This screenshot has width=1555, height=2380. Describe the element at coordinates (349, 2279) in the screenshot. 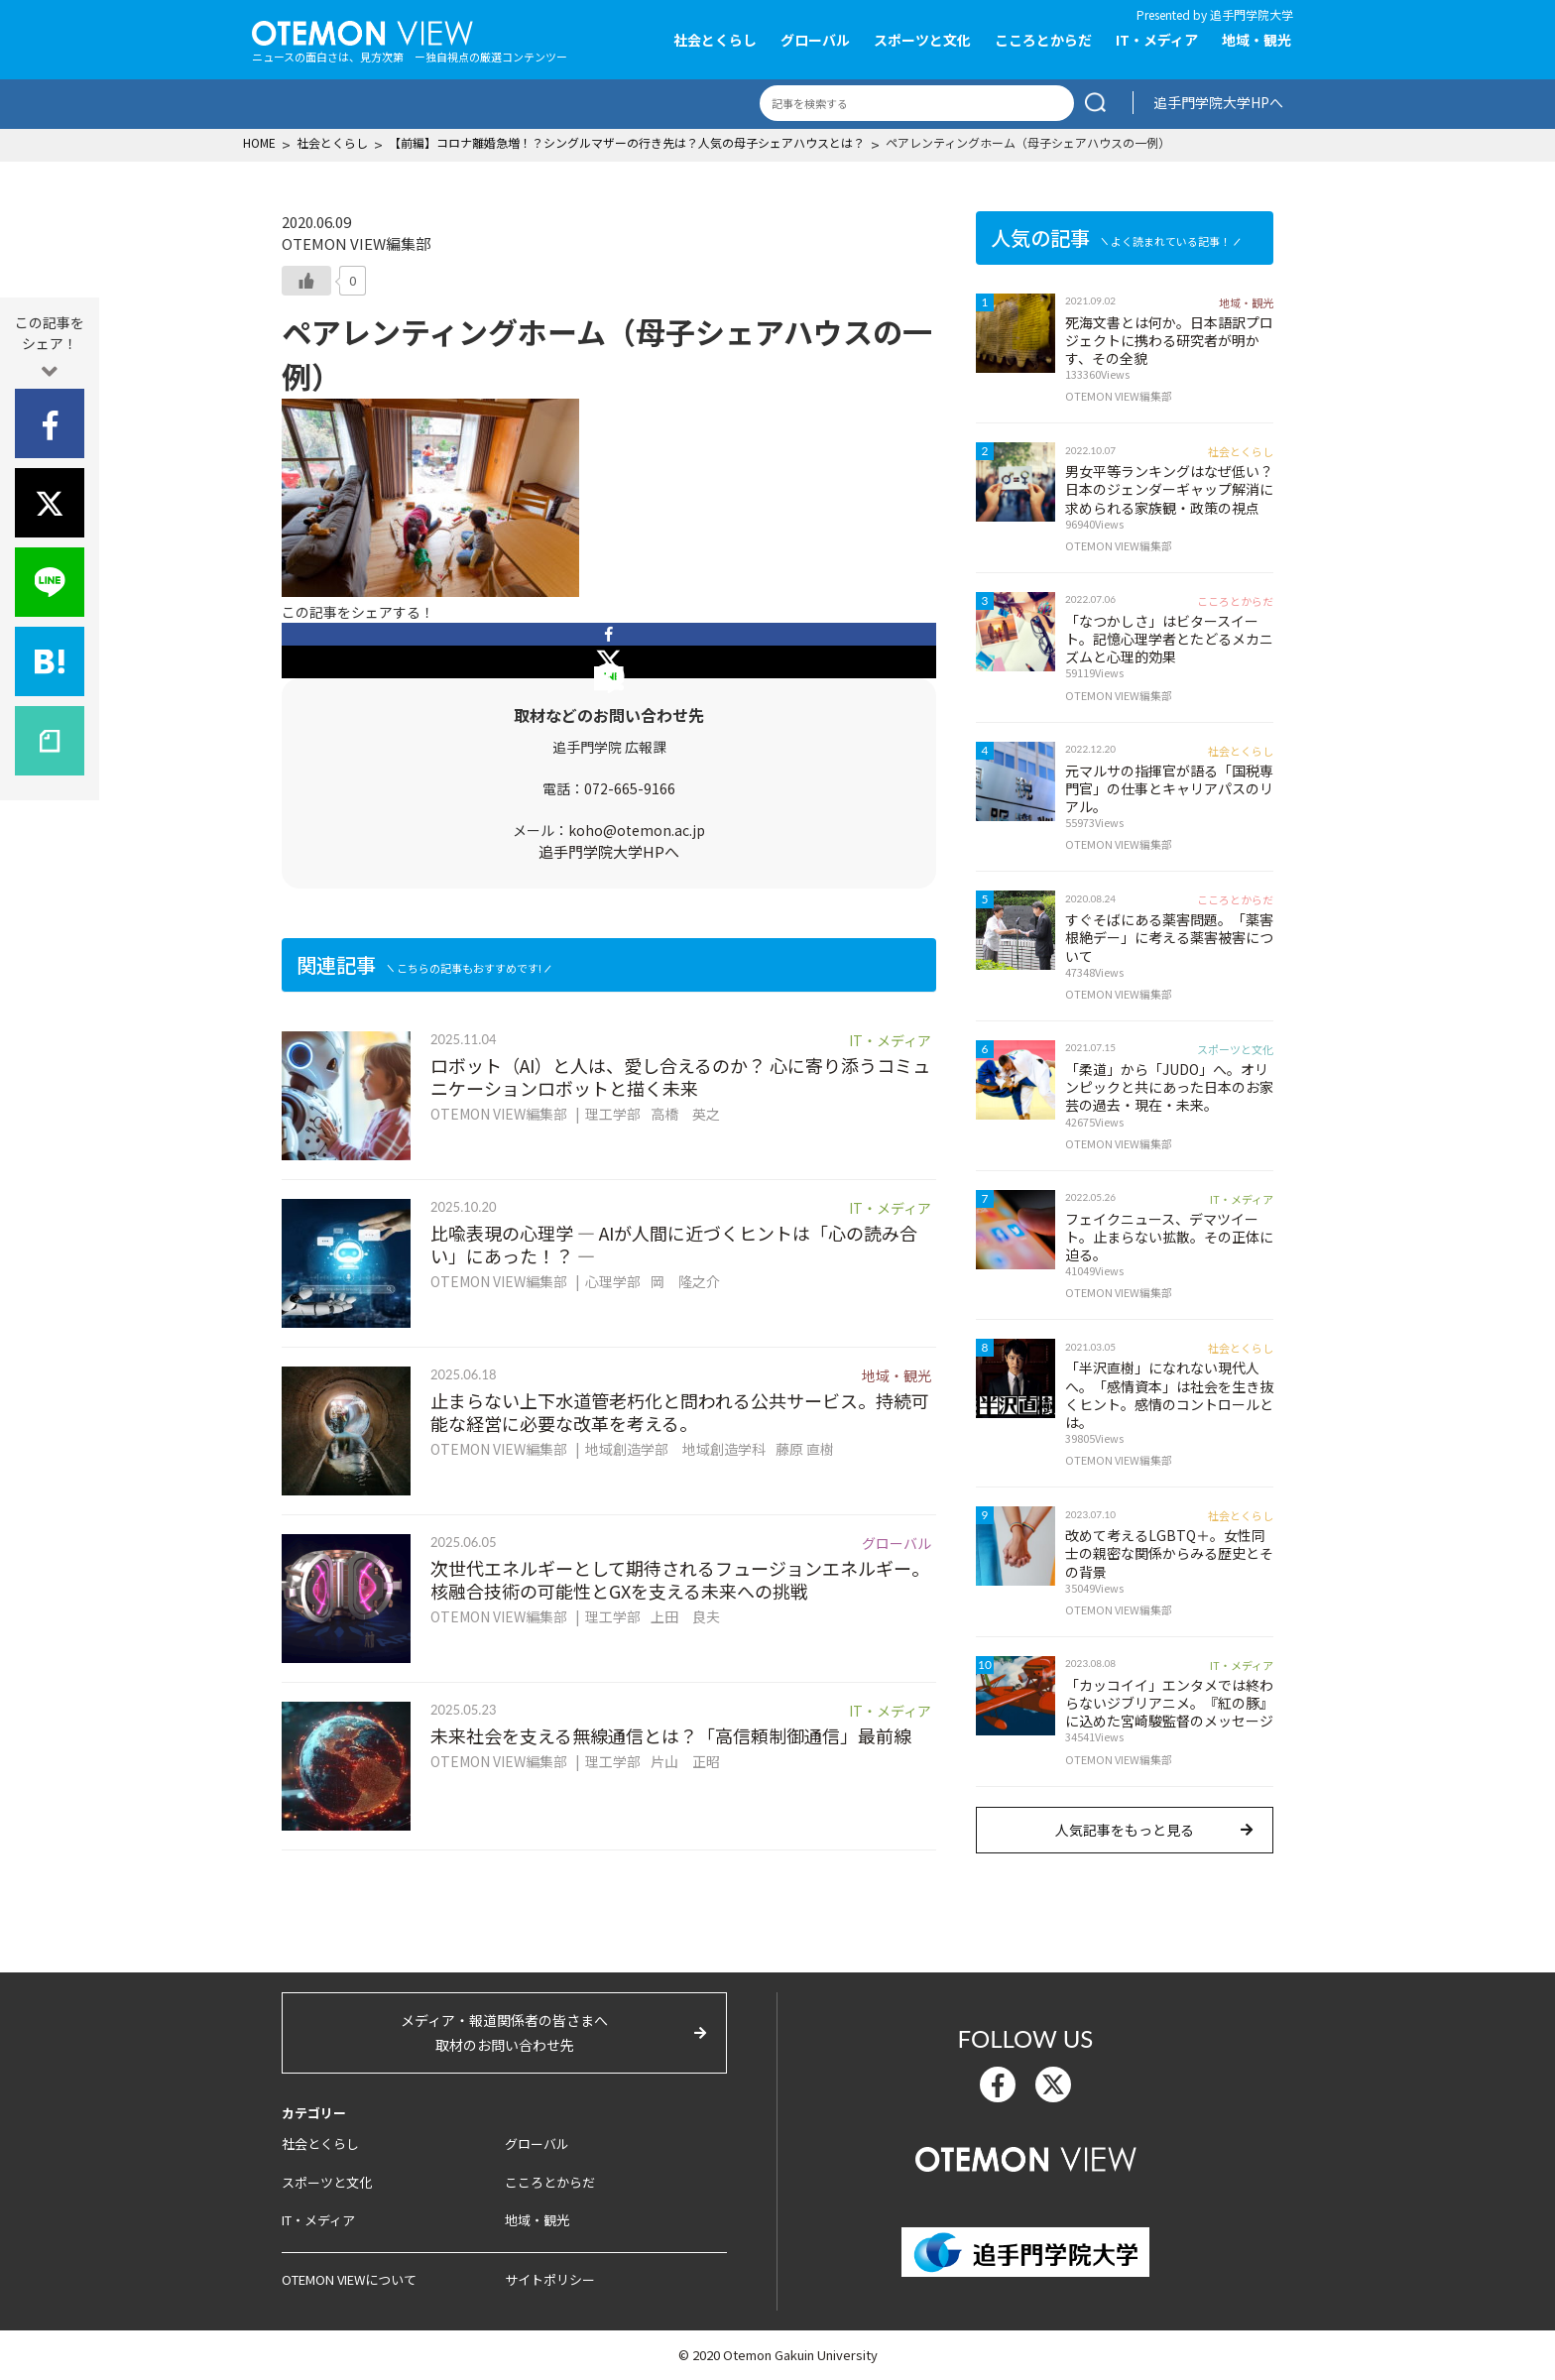

I see `OTEMON VIEWについて` at that location.